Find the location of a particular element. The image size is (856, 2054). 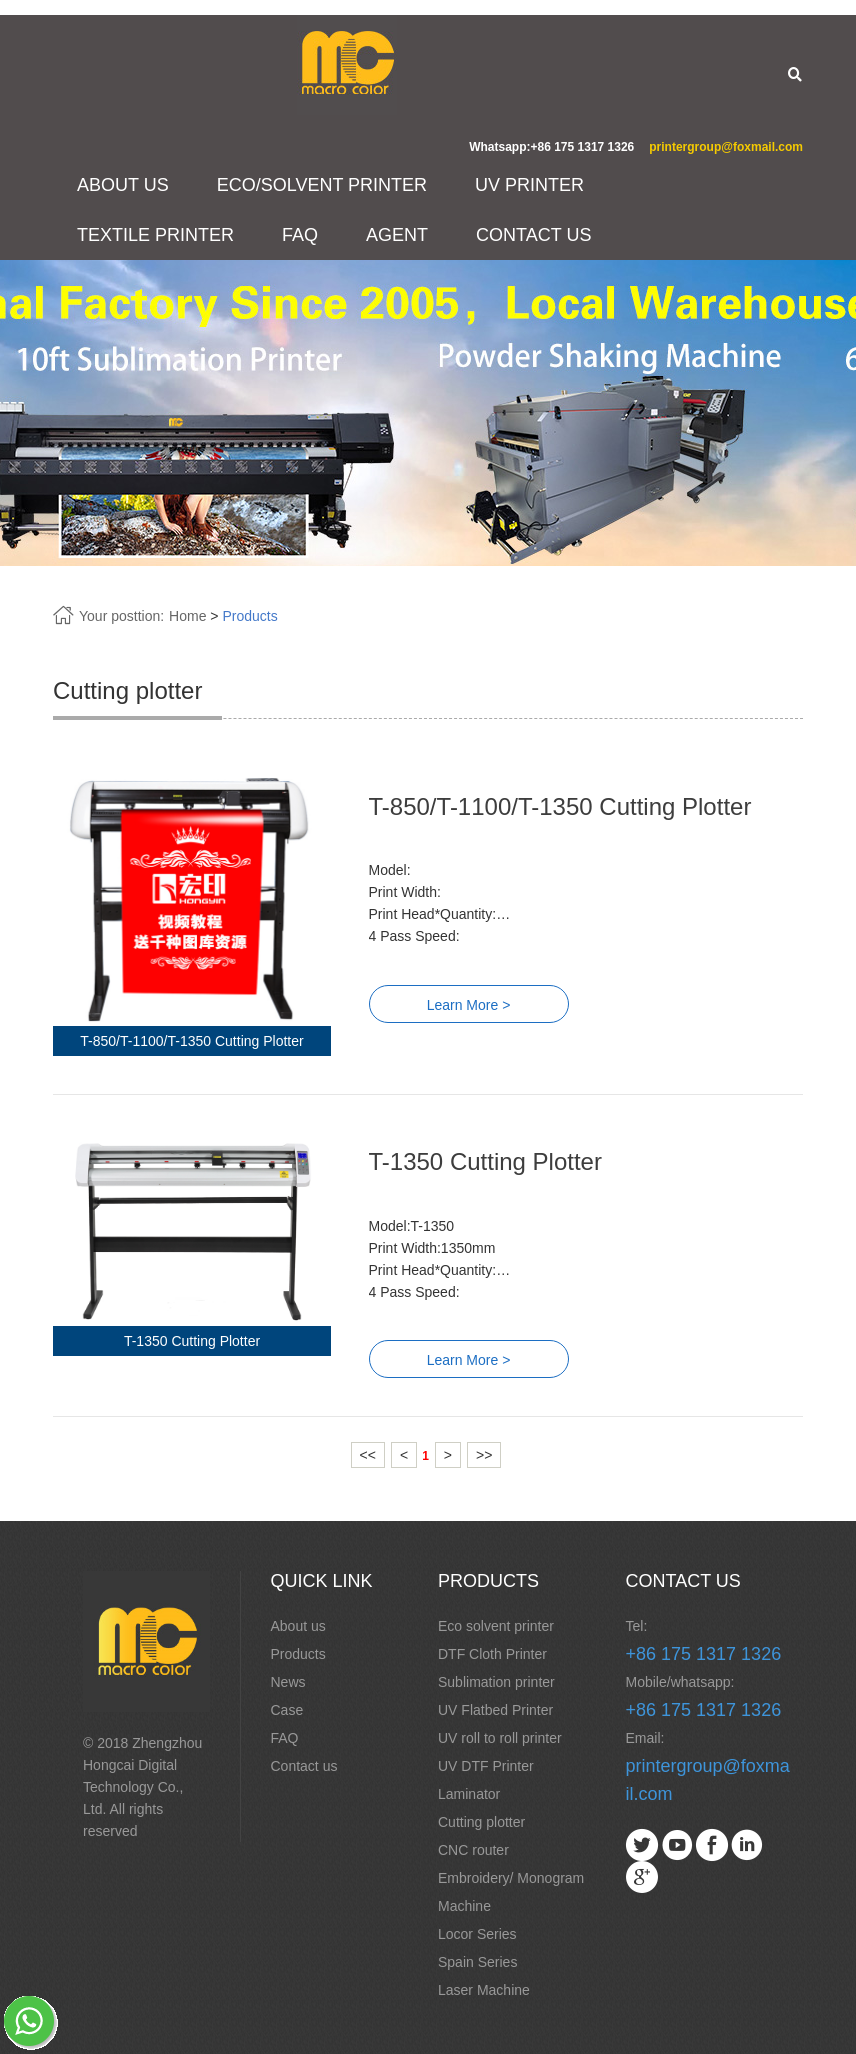

News is located at coordinates (288, 1682).